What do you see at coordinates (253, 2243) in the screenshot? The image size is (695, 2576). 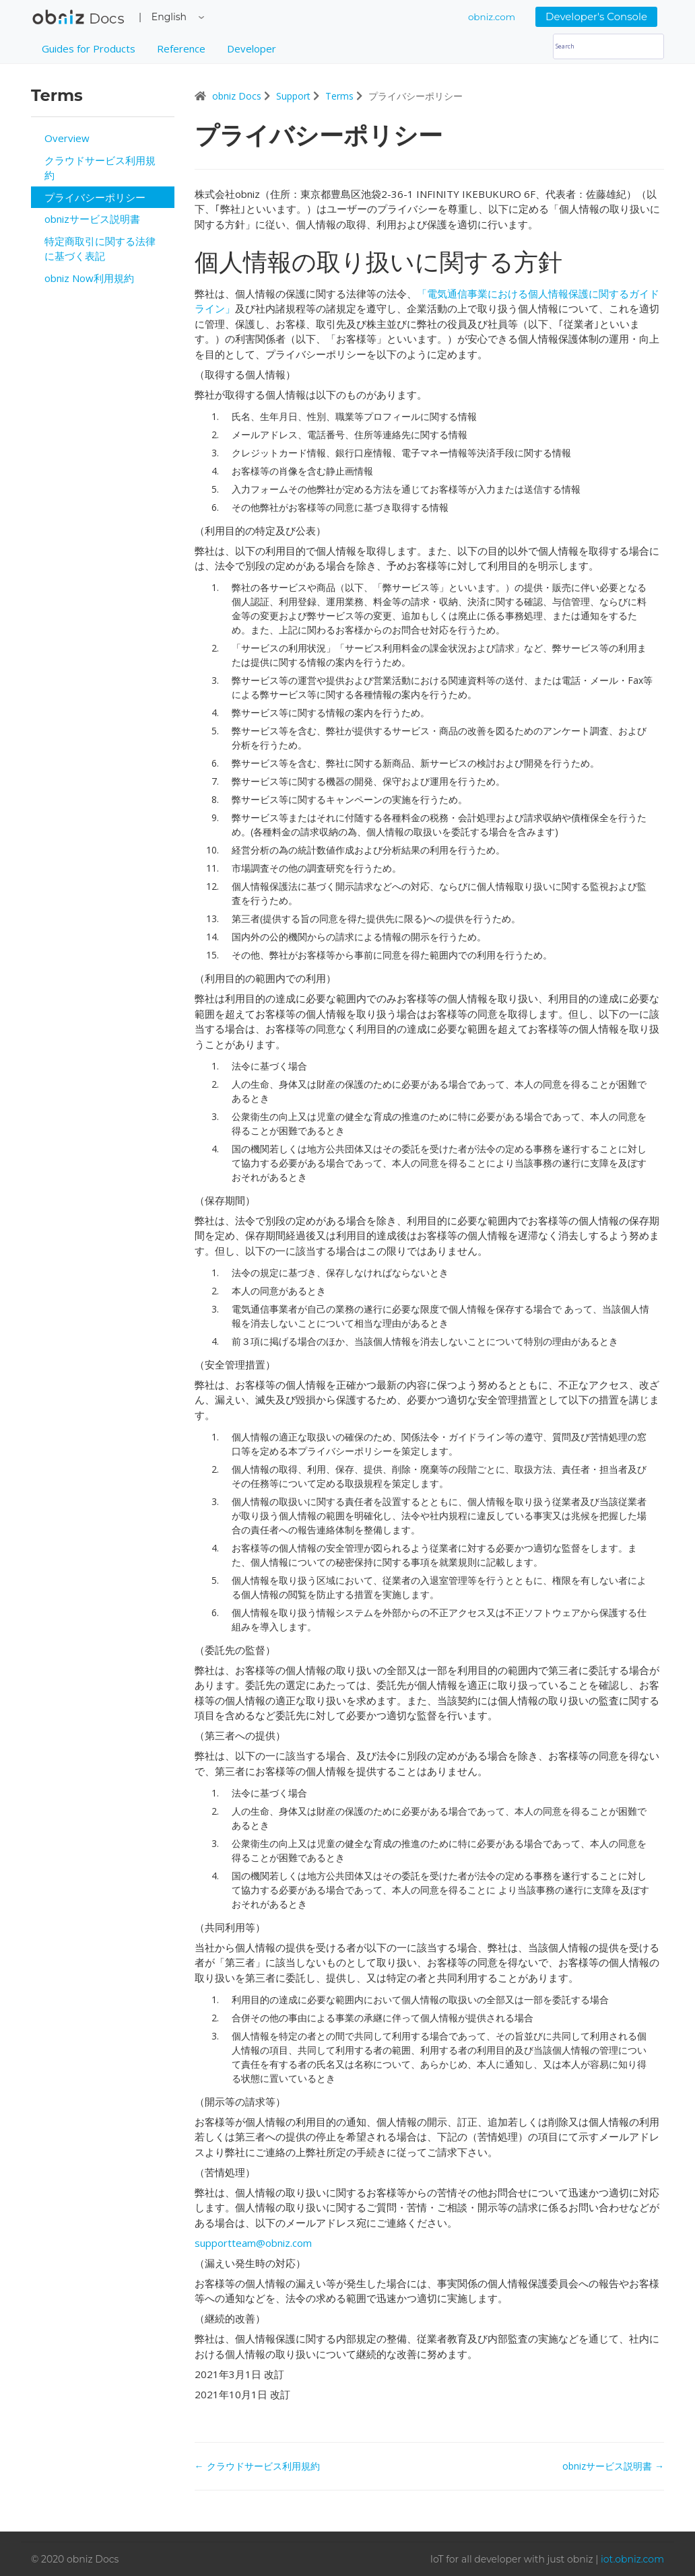 I see `supportteam@obniz.com` at bounding box center [253, 2243].